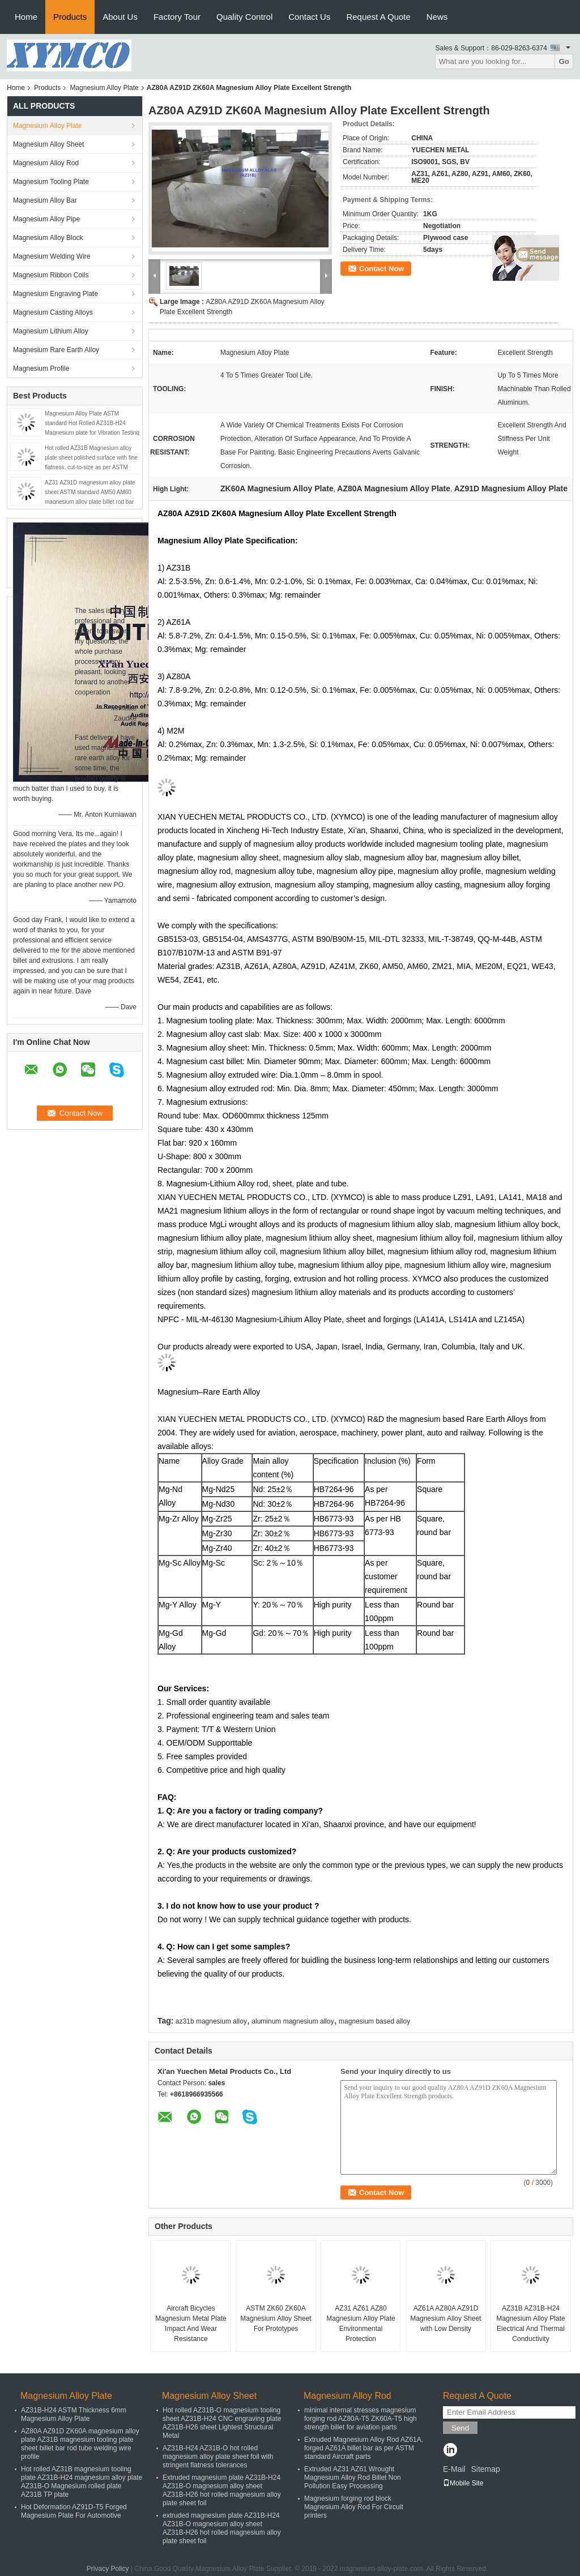 The image size is (580, 2576). Describe the element at coordinates (108, 2569) in the screenshot. I see `Privacy Policy` at that location.